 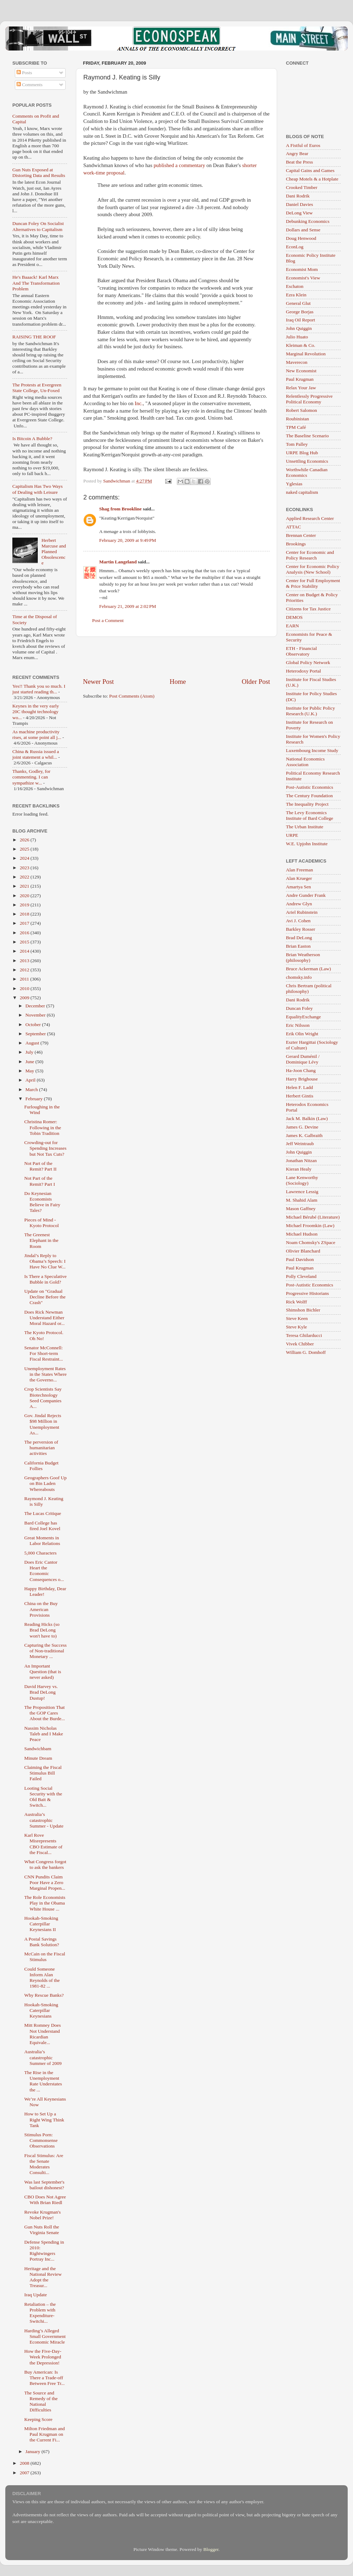 What do you see at coordinates (303, 229) in the screenshot?
I see `Dollars and Sense` at bounding box center [303, 229].